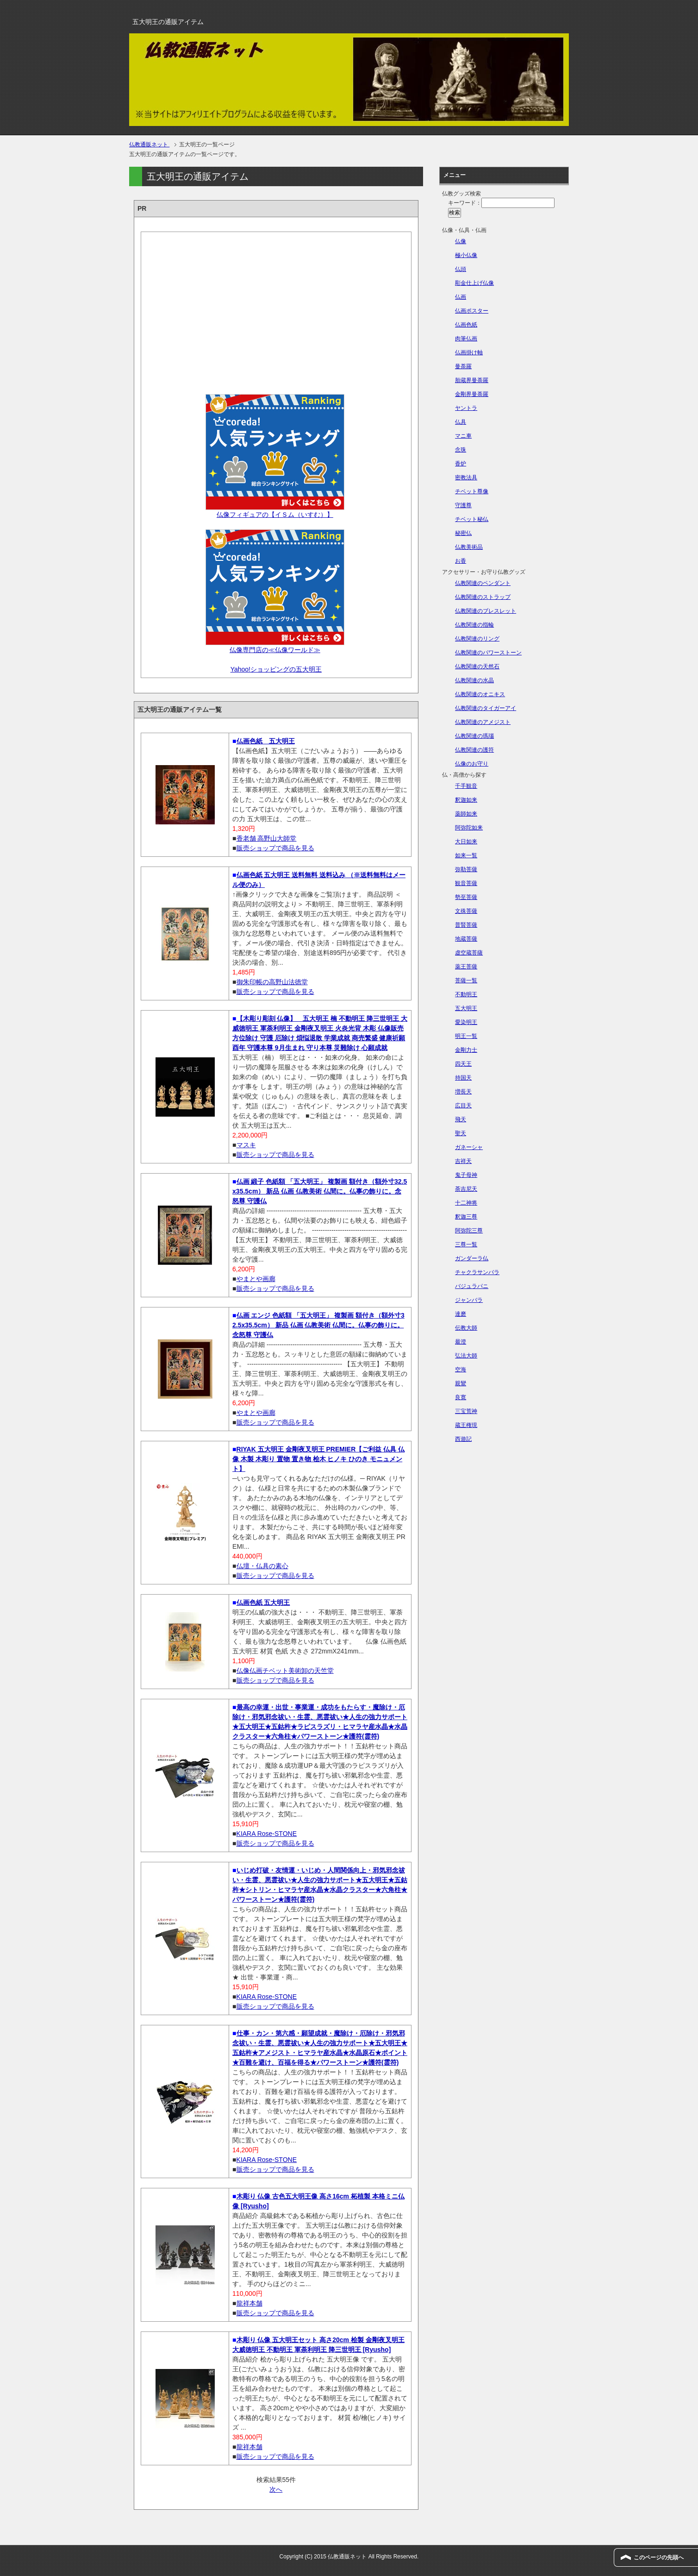 The width and height of the screenshot is (698, 2576). Describe the element at coordinates (471, 380) in the screenshot. I see `胎蔵界曼荼羅` at that location.